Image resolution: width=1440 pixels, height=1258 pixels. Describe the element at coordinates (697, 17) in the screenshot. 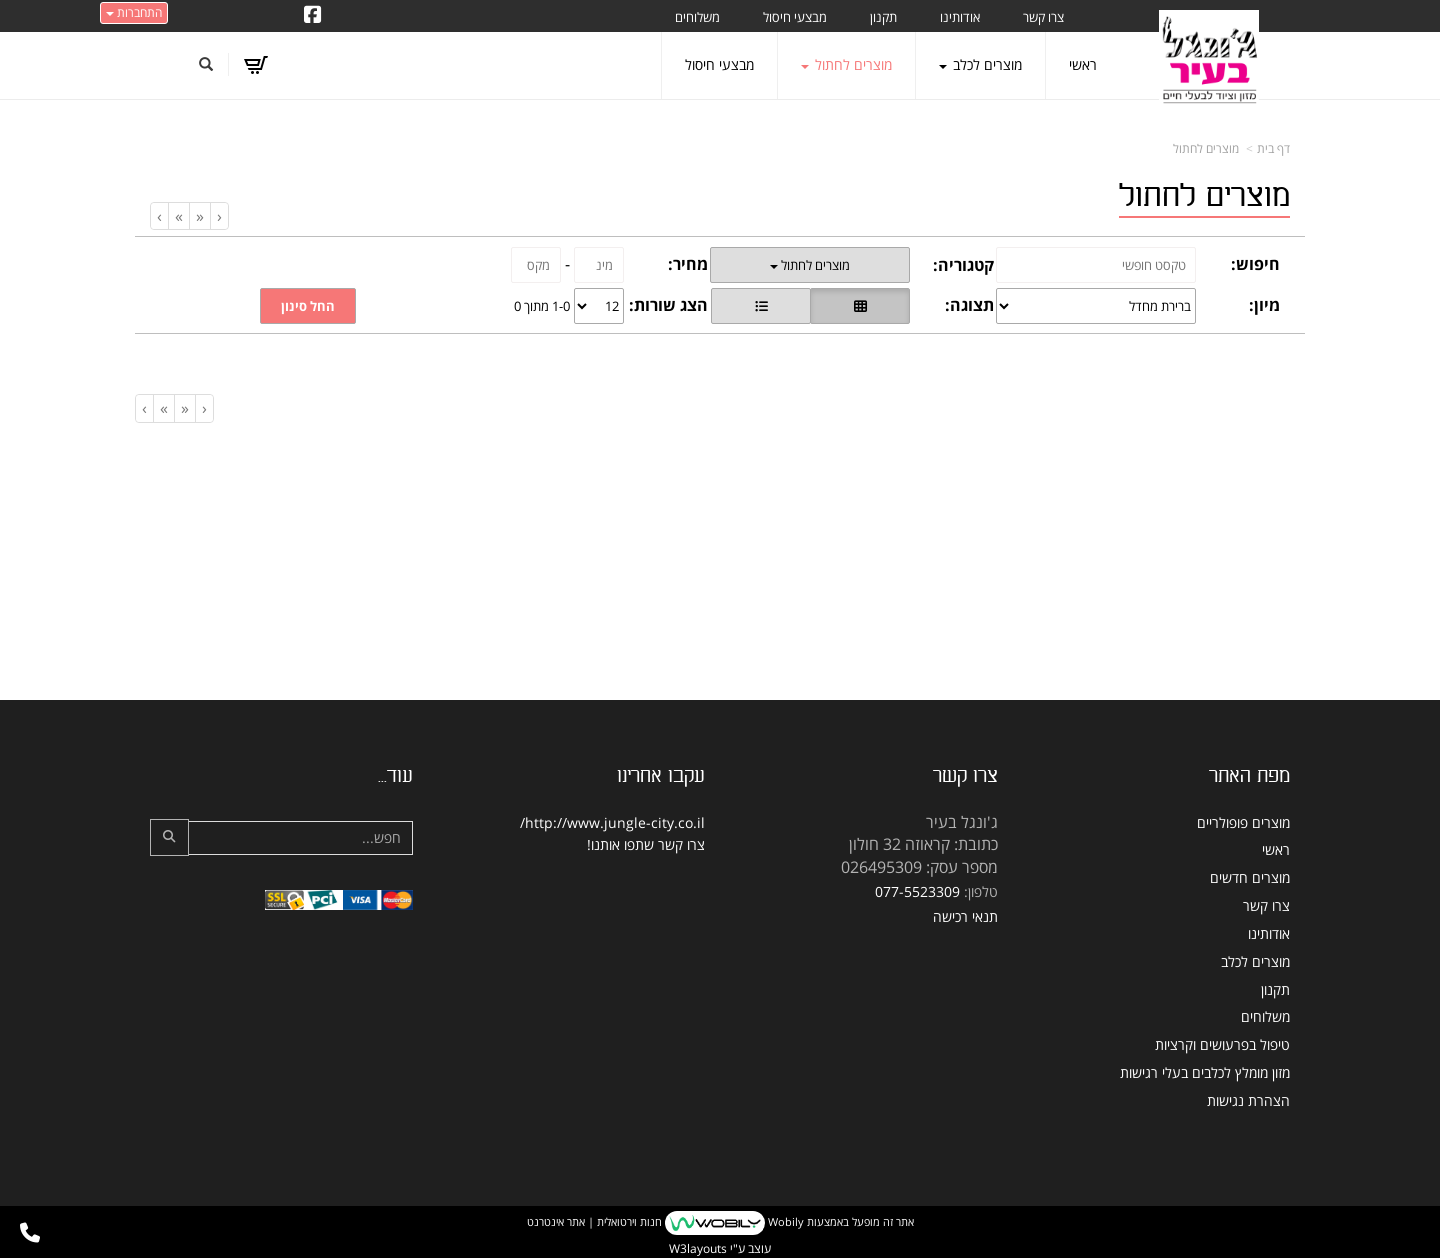

I see `משלוחים [menuitem]` at that location.